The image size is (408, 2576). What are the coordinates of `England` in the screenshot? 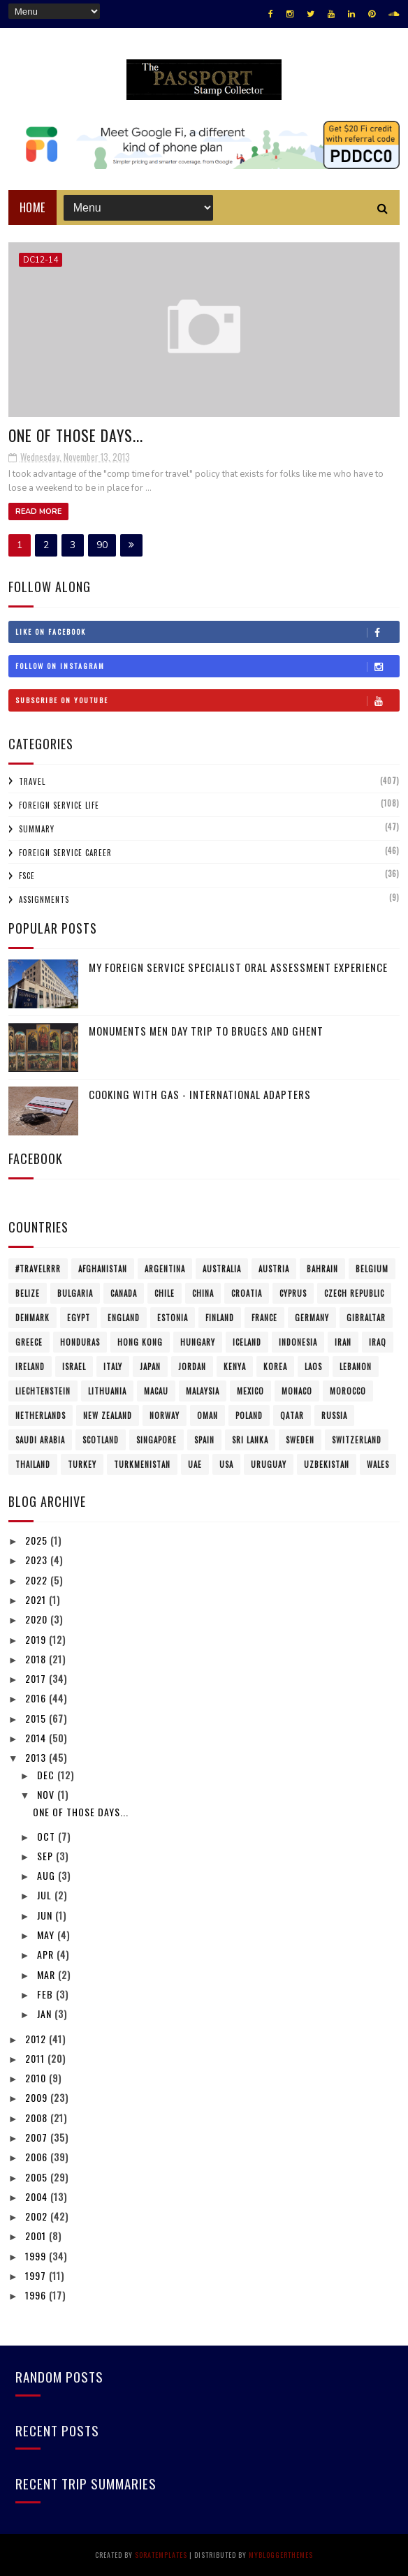 It's located at (124, 1317).